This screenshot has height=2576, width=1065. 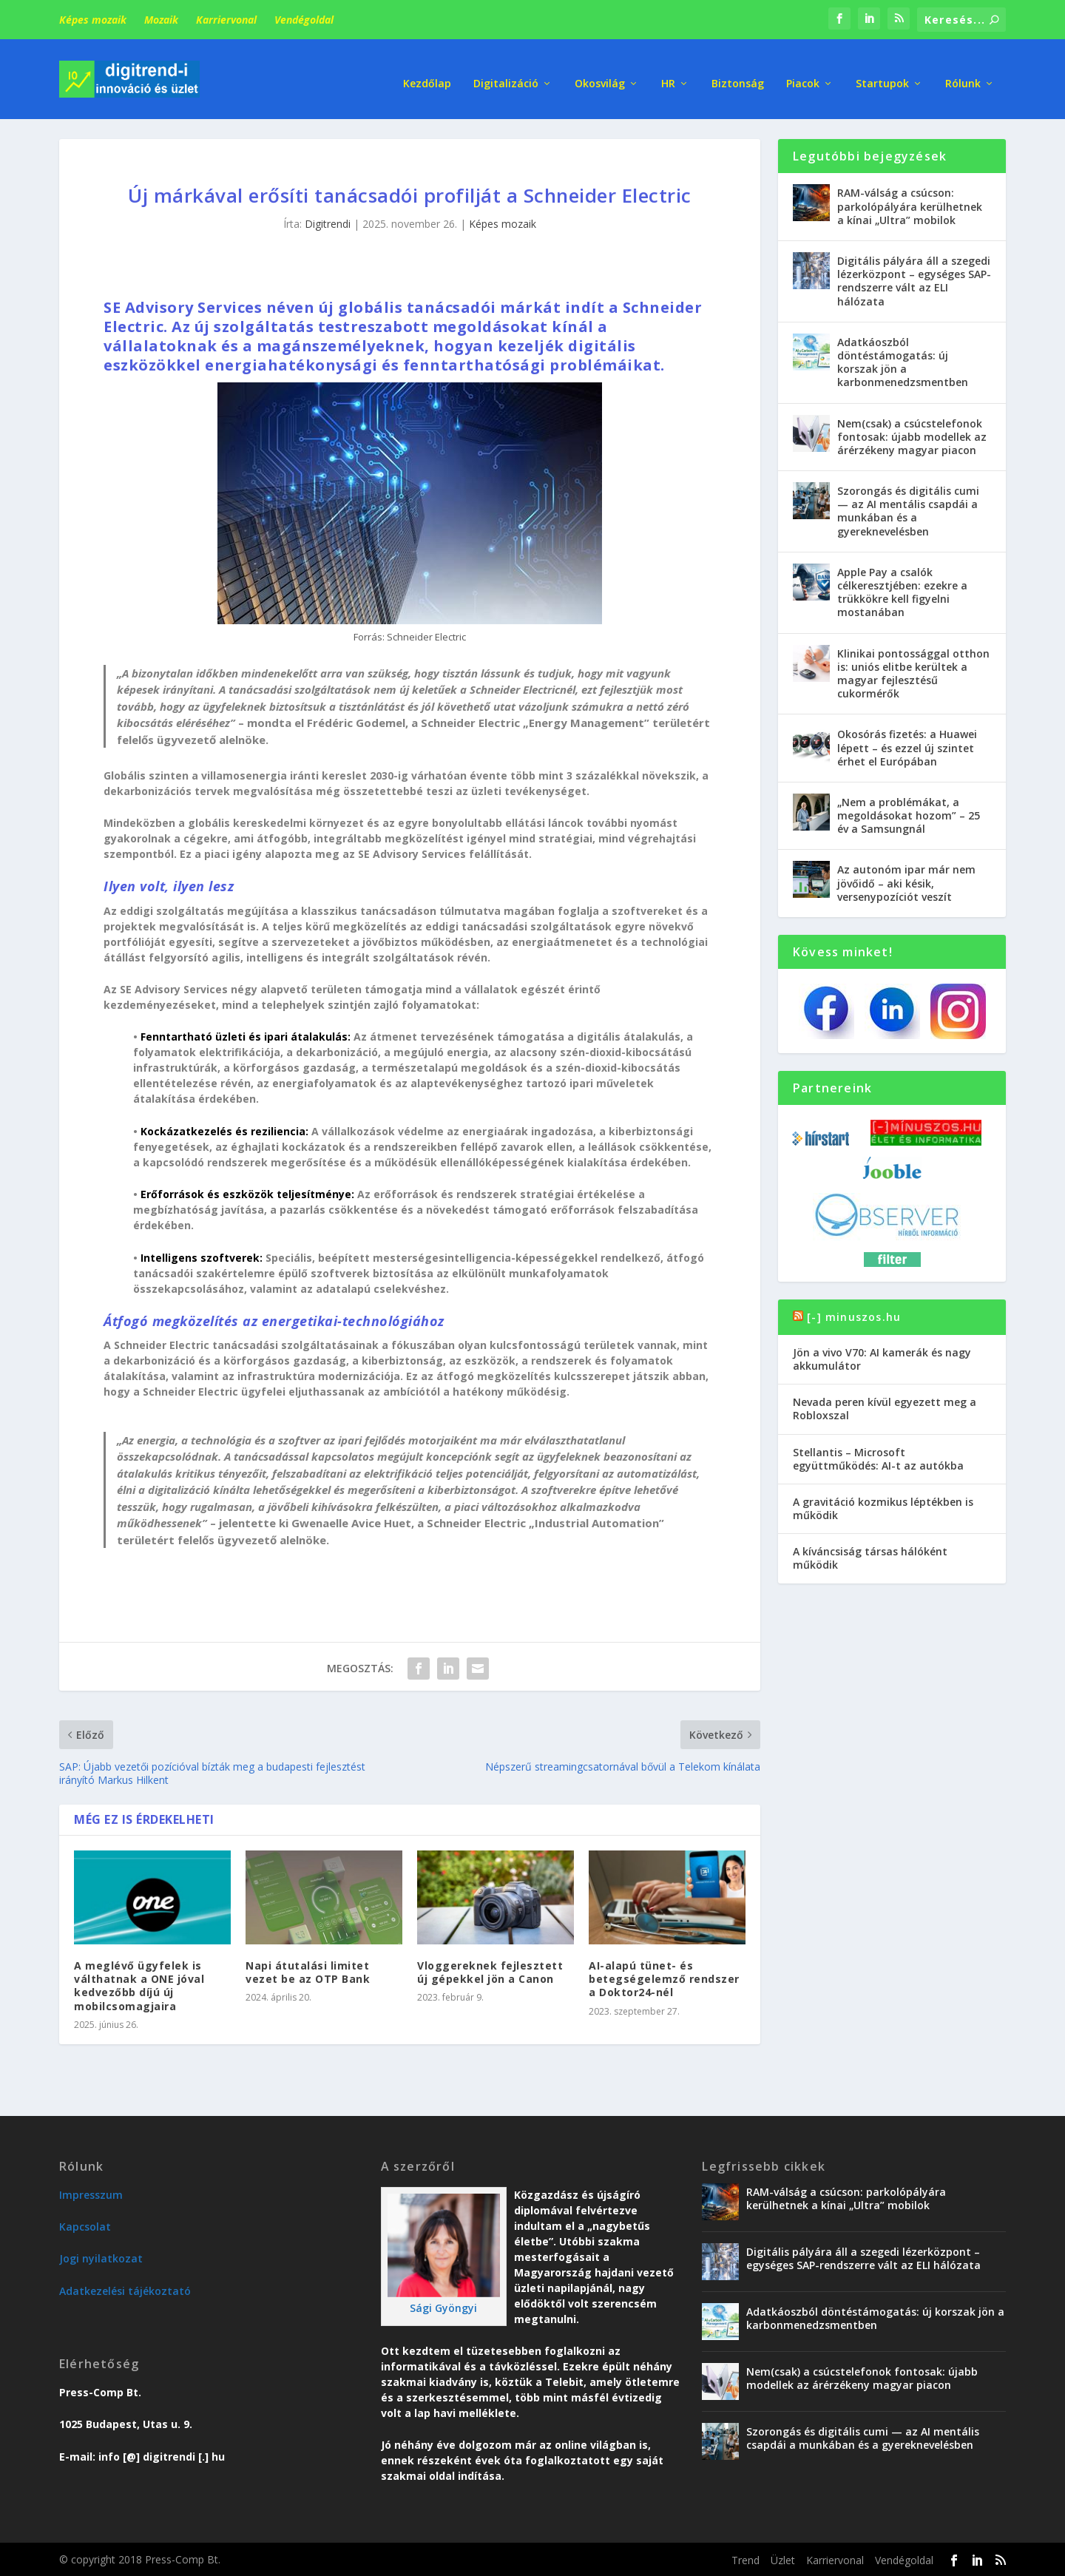 What do you see at coordinates (963, 73) in the screenshot?
I see `Rólunk` at bounding box center [963, 73].